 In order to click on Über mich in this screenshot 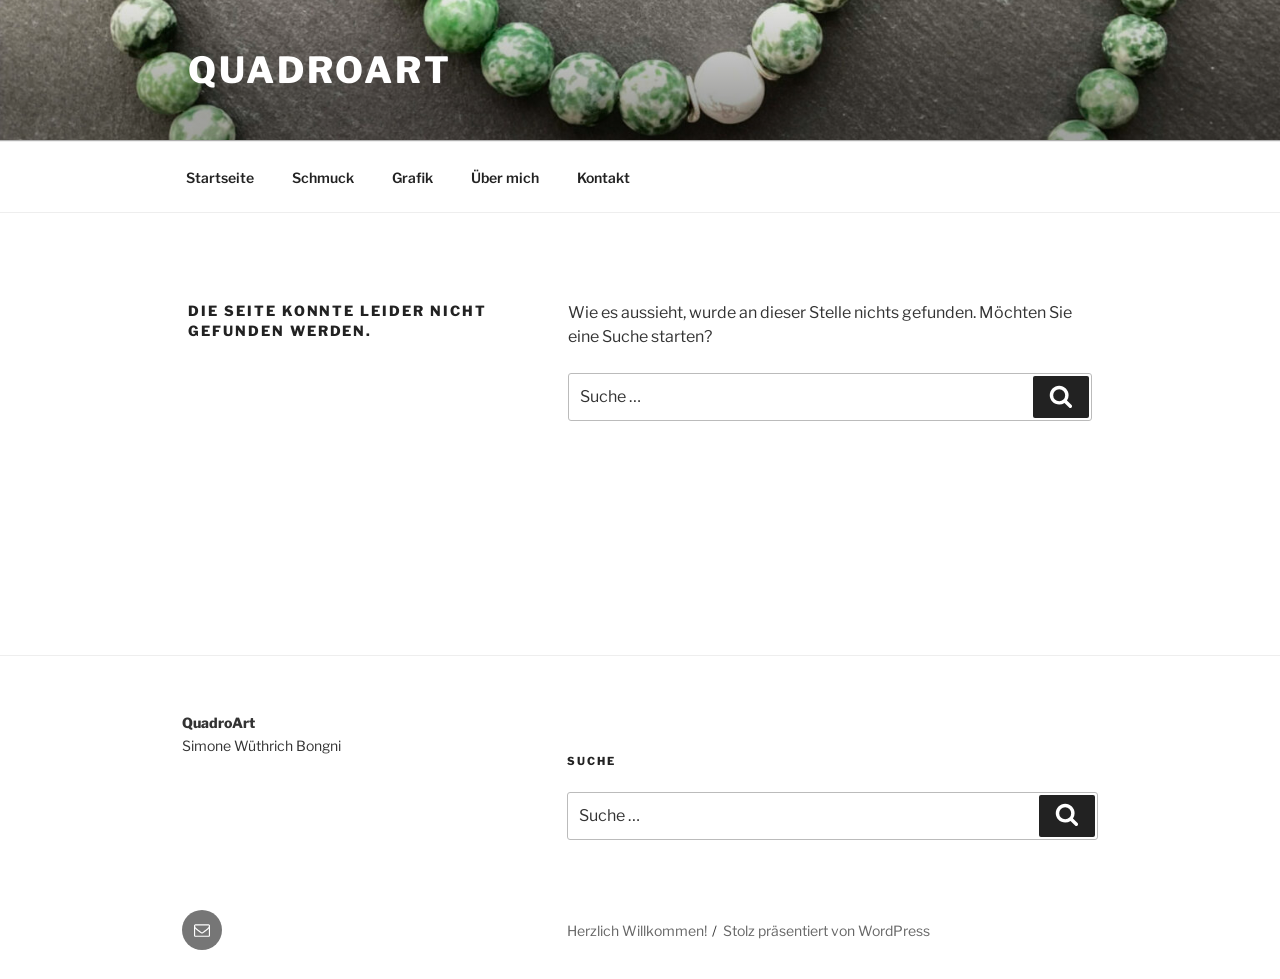, I will do `click(505, 177)`.